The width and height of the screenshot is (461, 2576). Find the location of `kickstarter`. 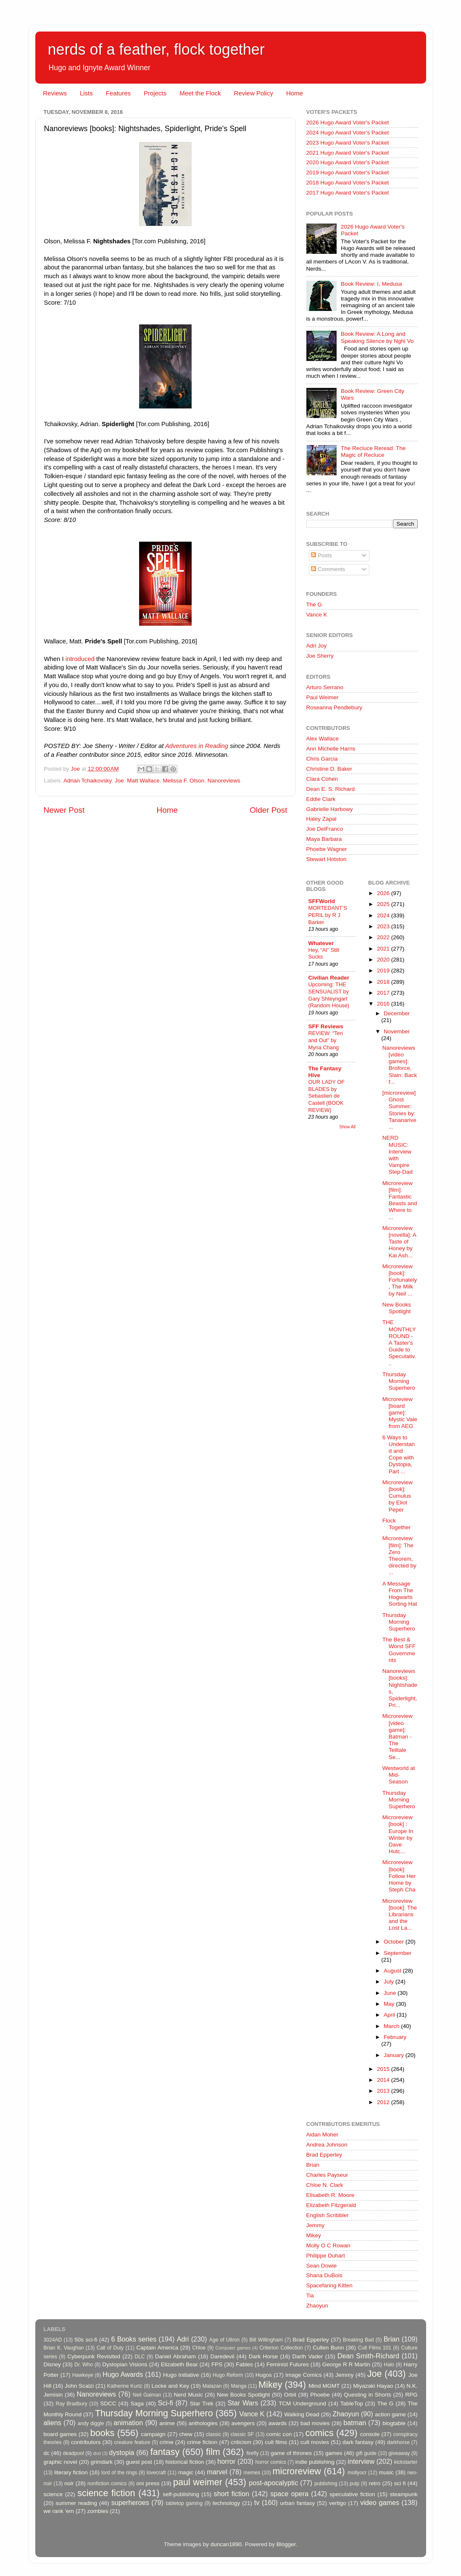

kickstarter is located at coordinates (405, 2462).